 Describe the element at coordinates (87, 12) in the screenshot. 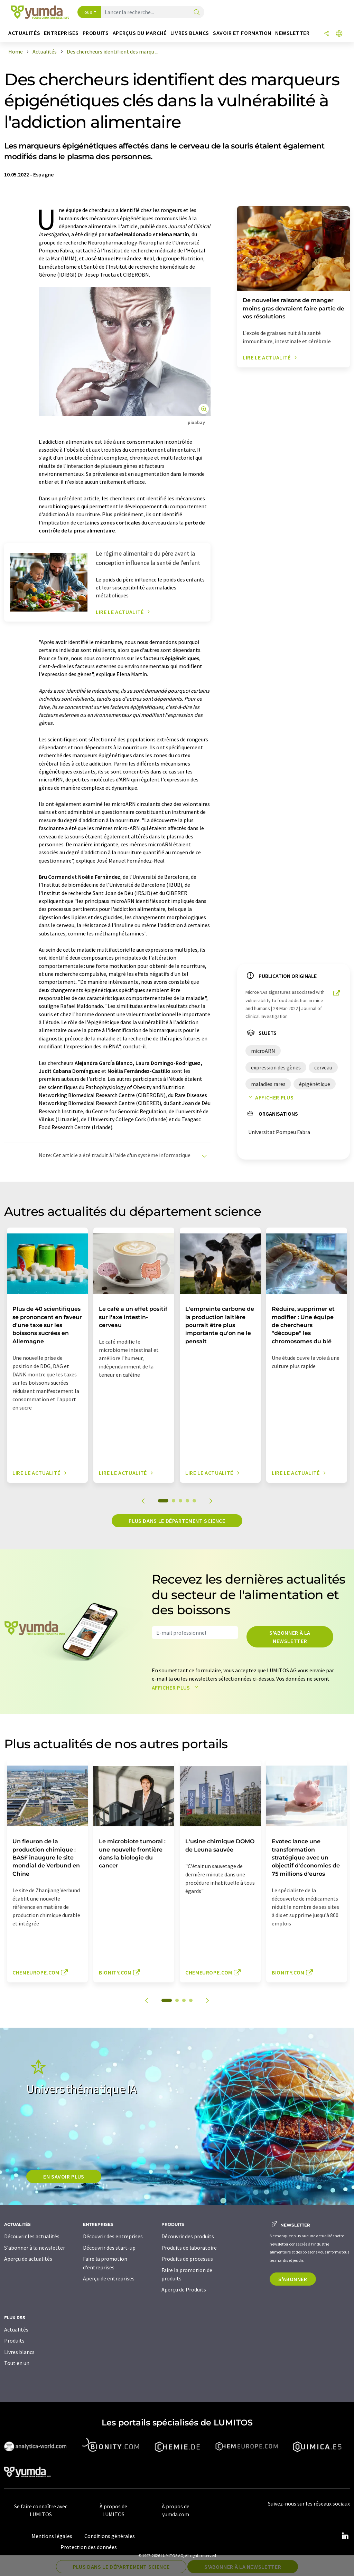

I see `Tous` at that location.